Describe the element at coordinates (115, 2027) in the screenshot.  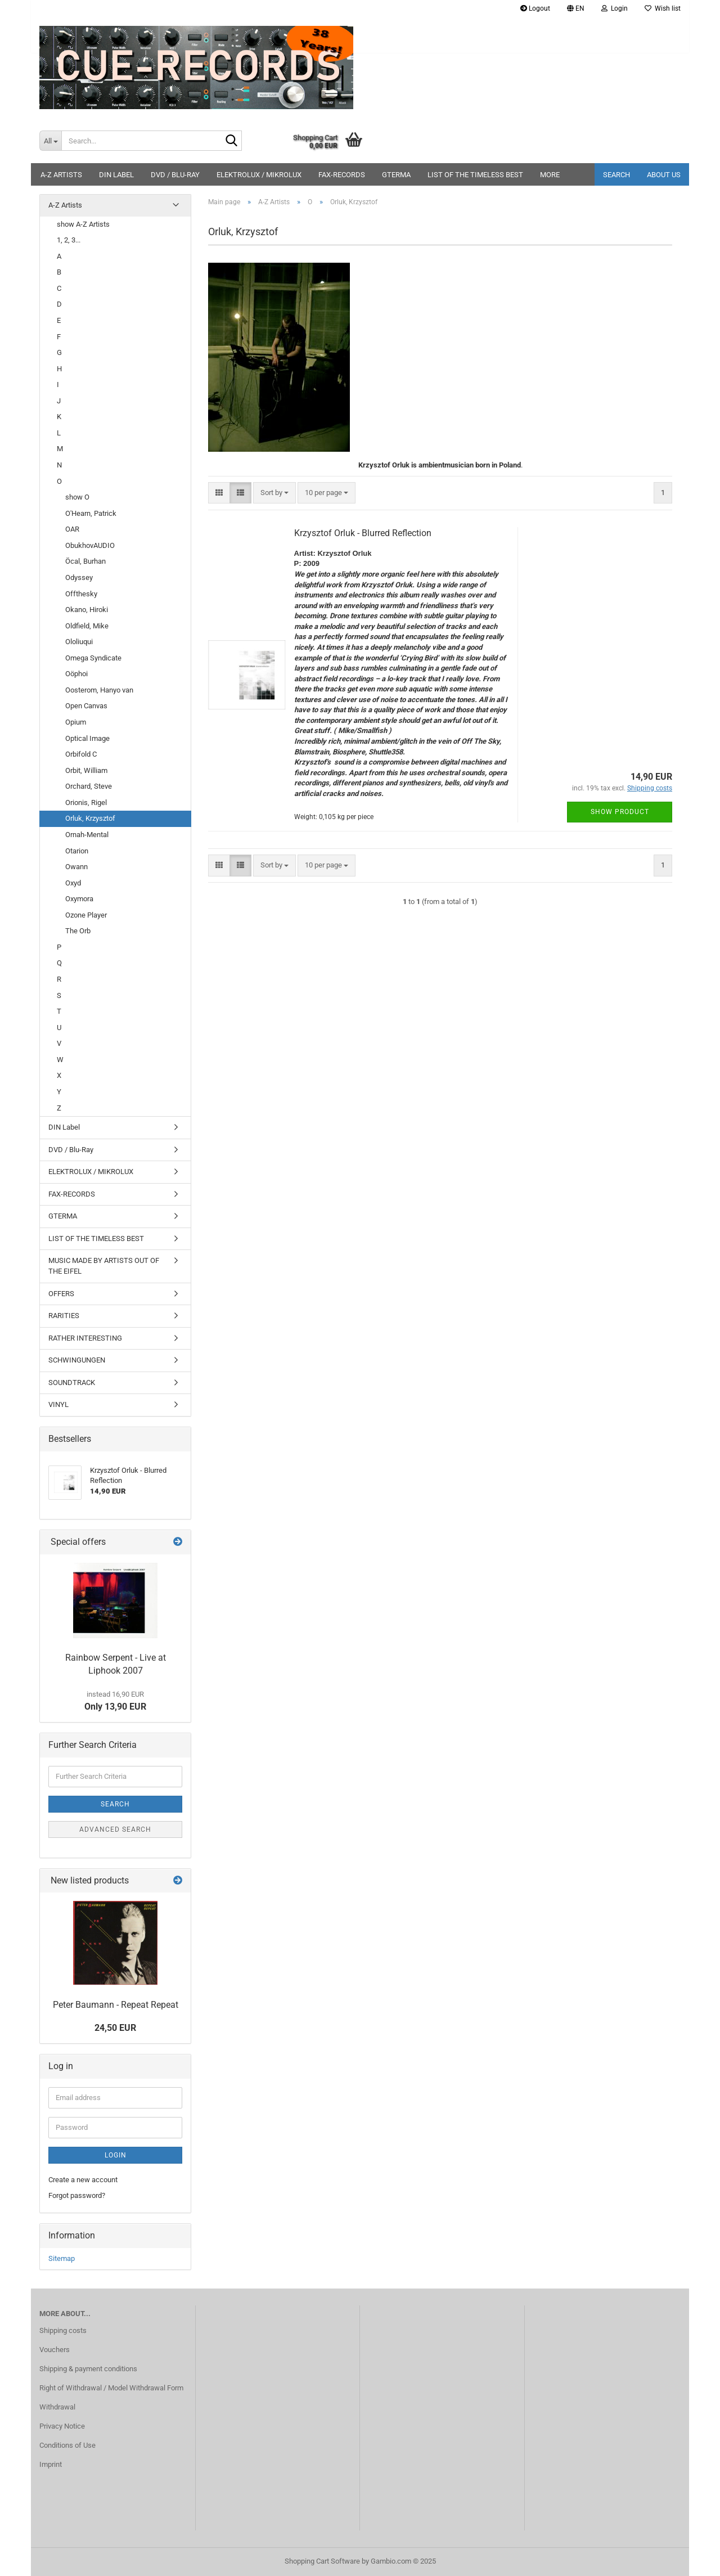
I see `24,50 EUR` at that location.